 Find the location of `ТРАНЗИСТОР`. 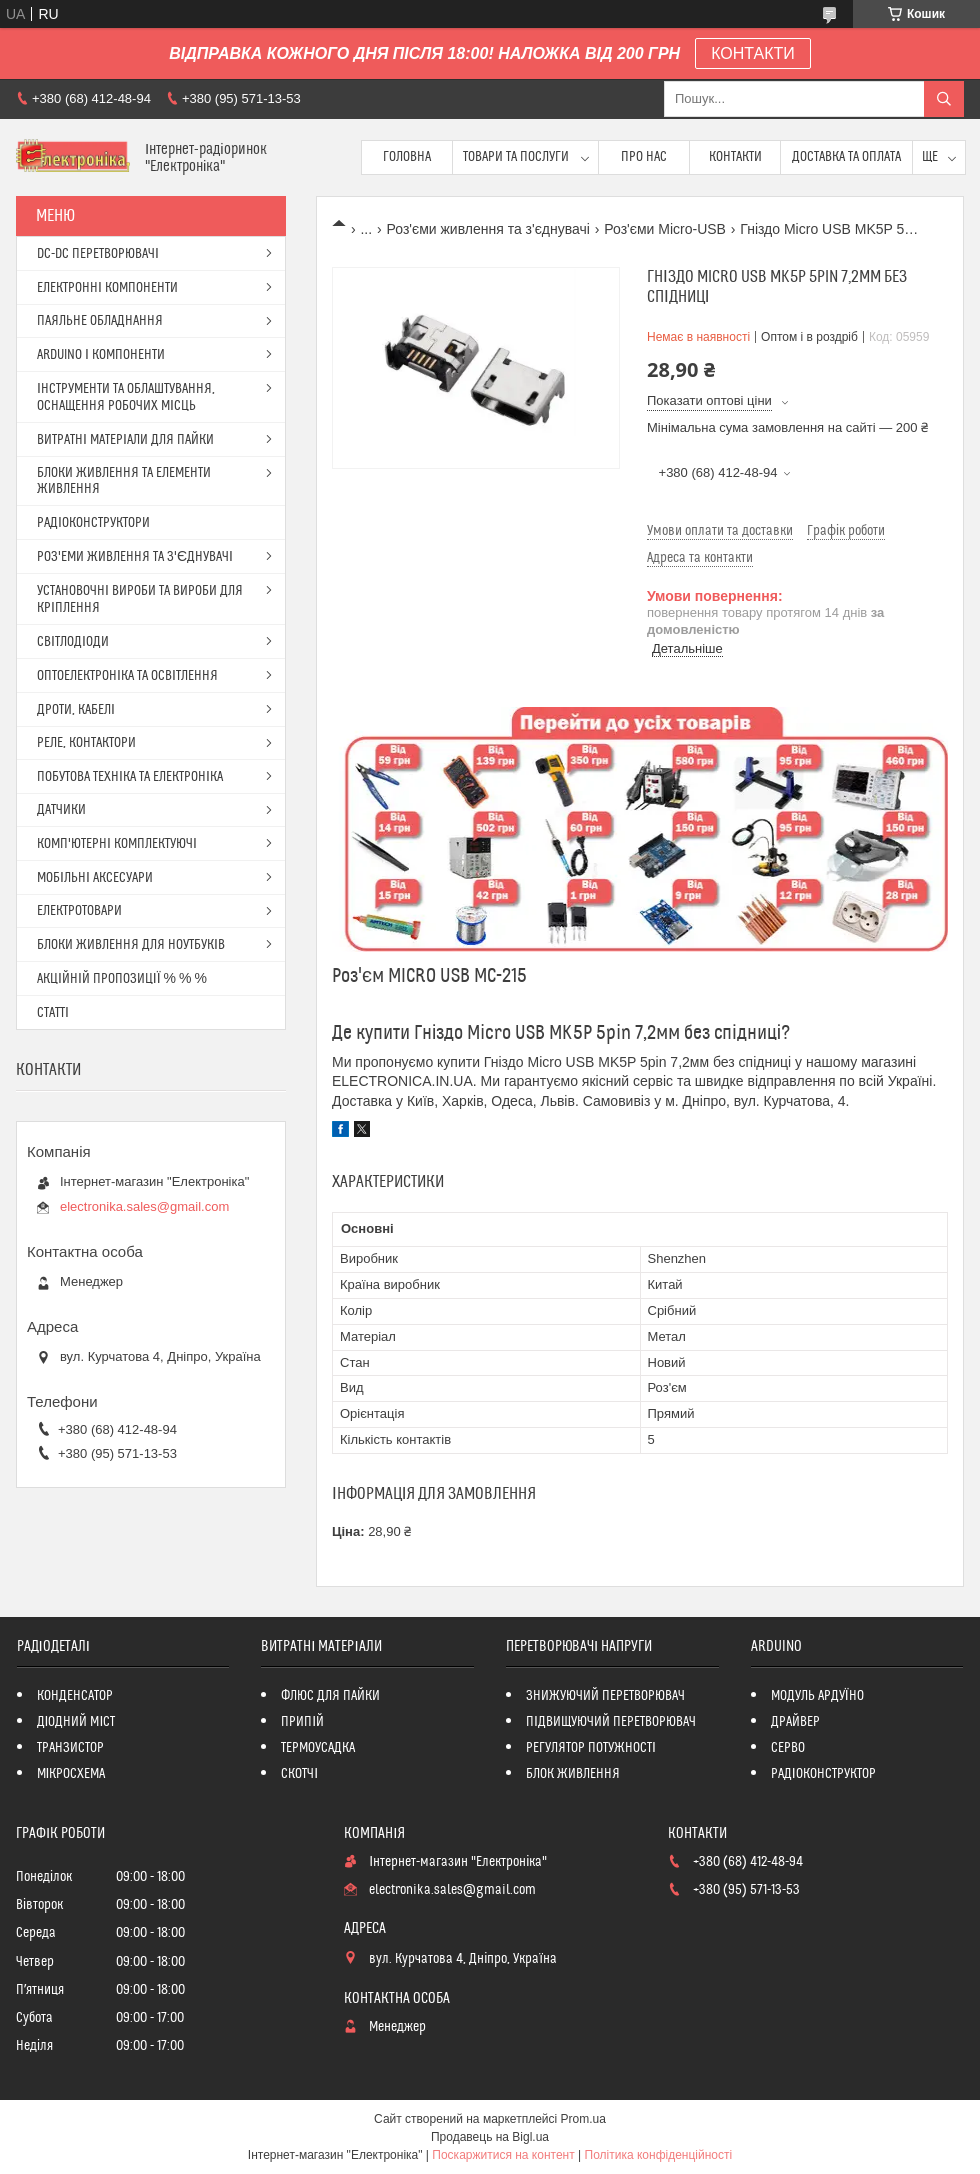

ТРАНЗИСТОР is located at coordinates (70, 1748).